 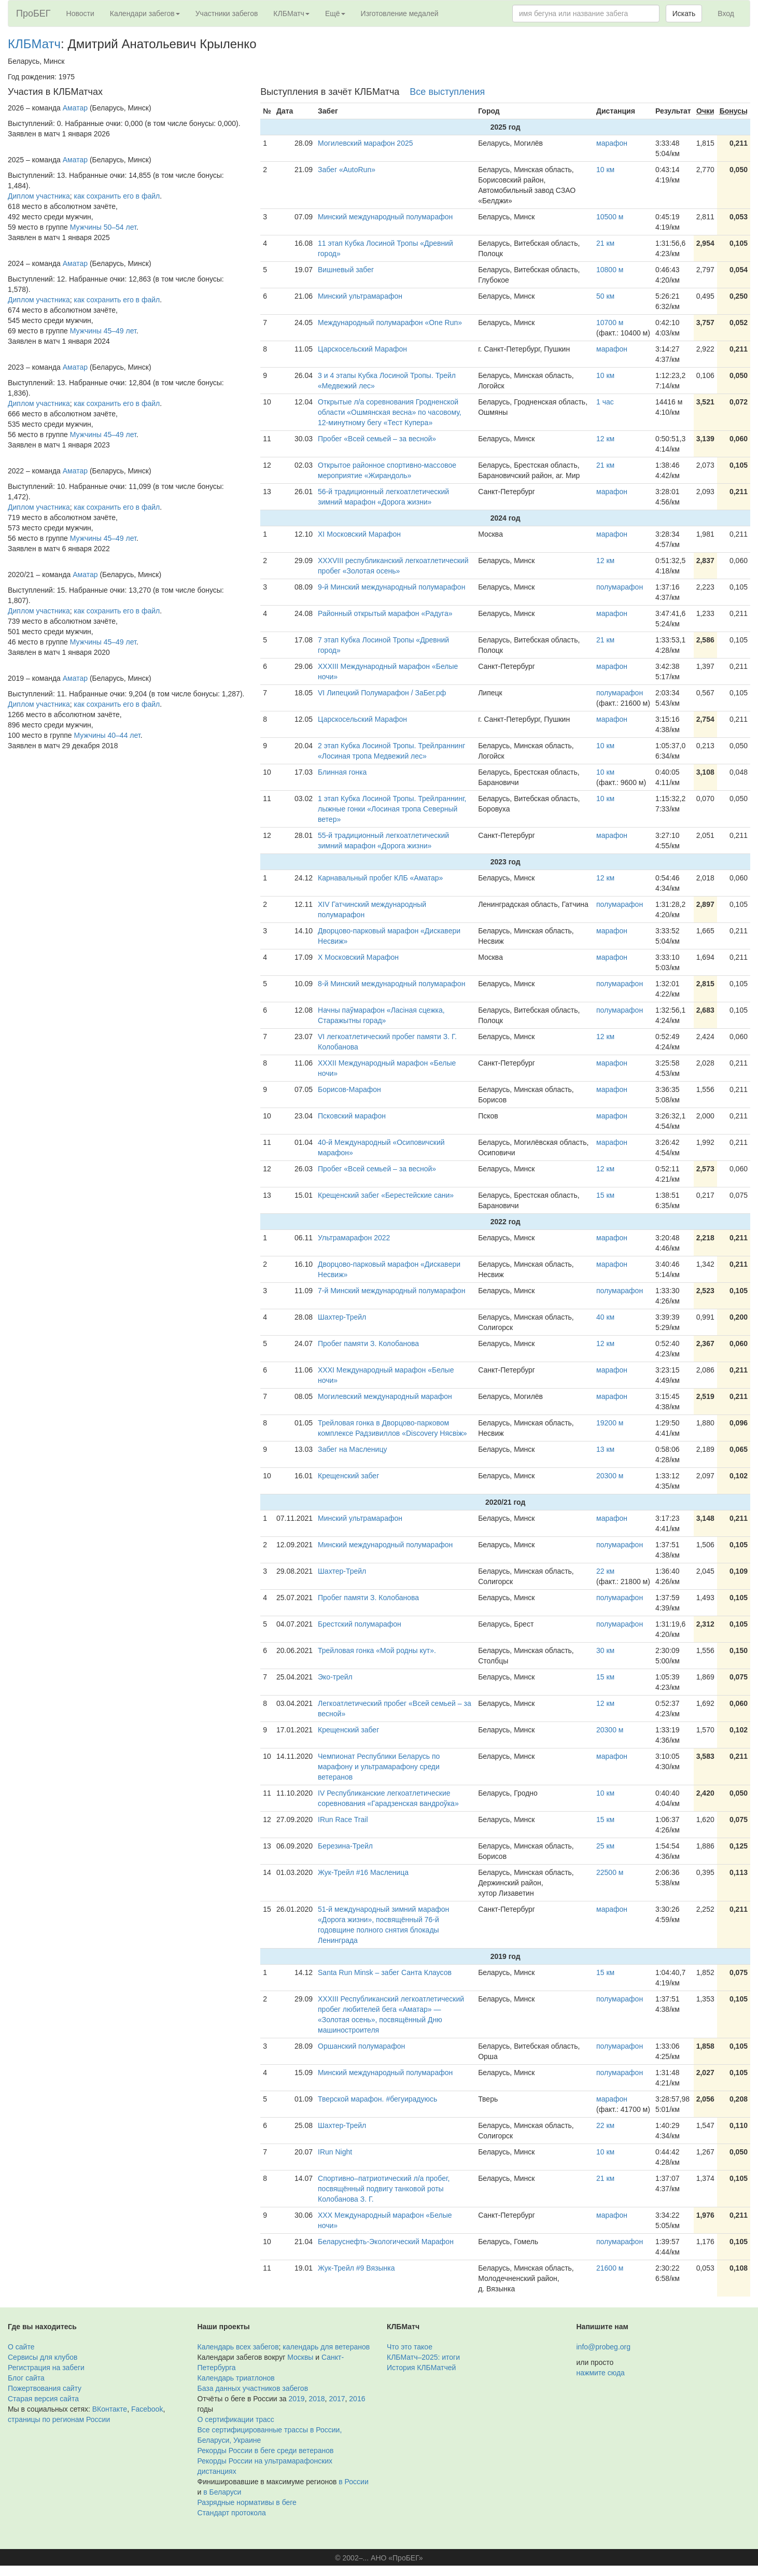 I want to click on Спортивно–патриотический л/а пробег, посвящённый подвигу танковой роты Колобанова З. Г., so click(x=384, y=2188).